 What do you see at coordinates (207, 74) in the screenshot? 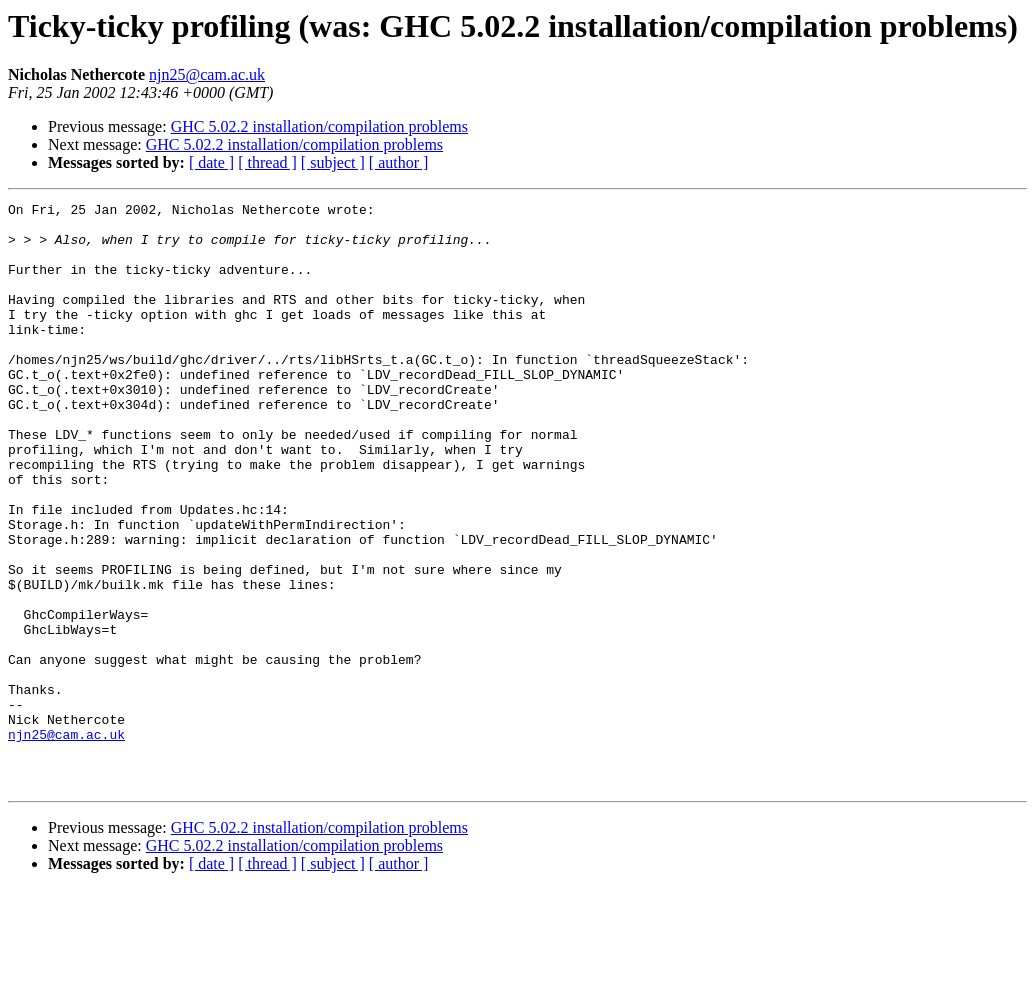
I see `njn25@cam.ac.uk` at bounding box center [207, 74].